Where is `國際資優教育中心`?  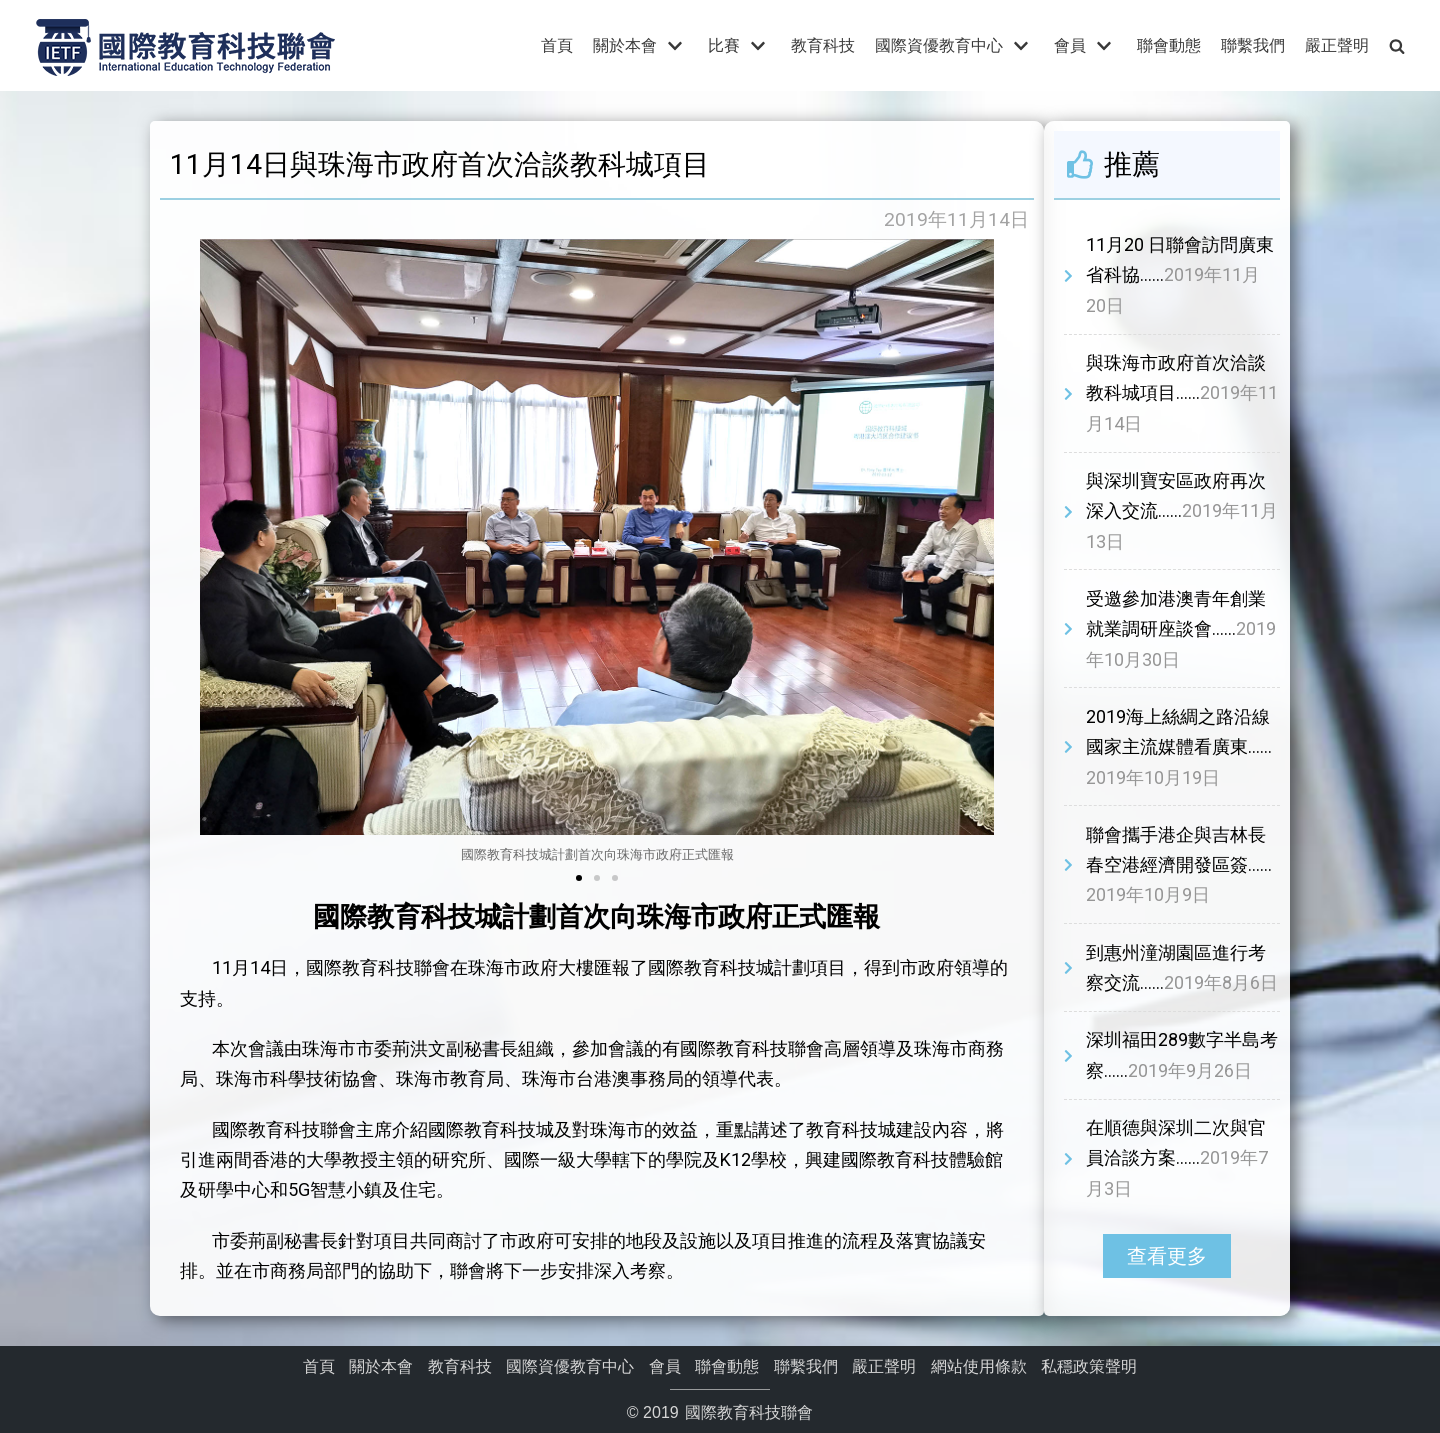 國際資優教育中心 is located at coordinates (570, 1366).